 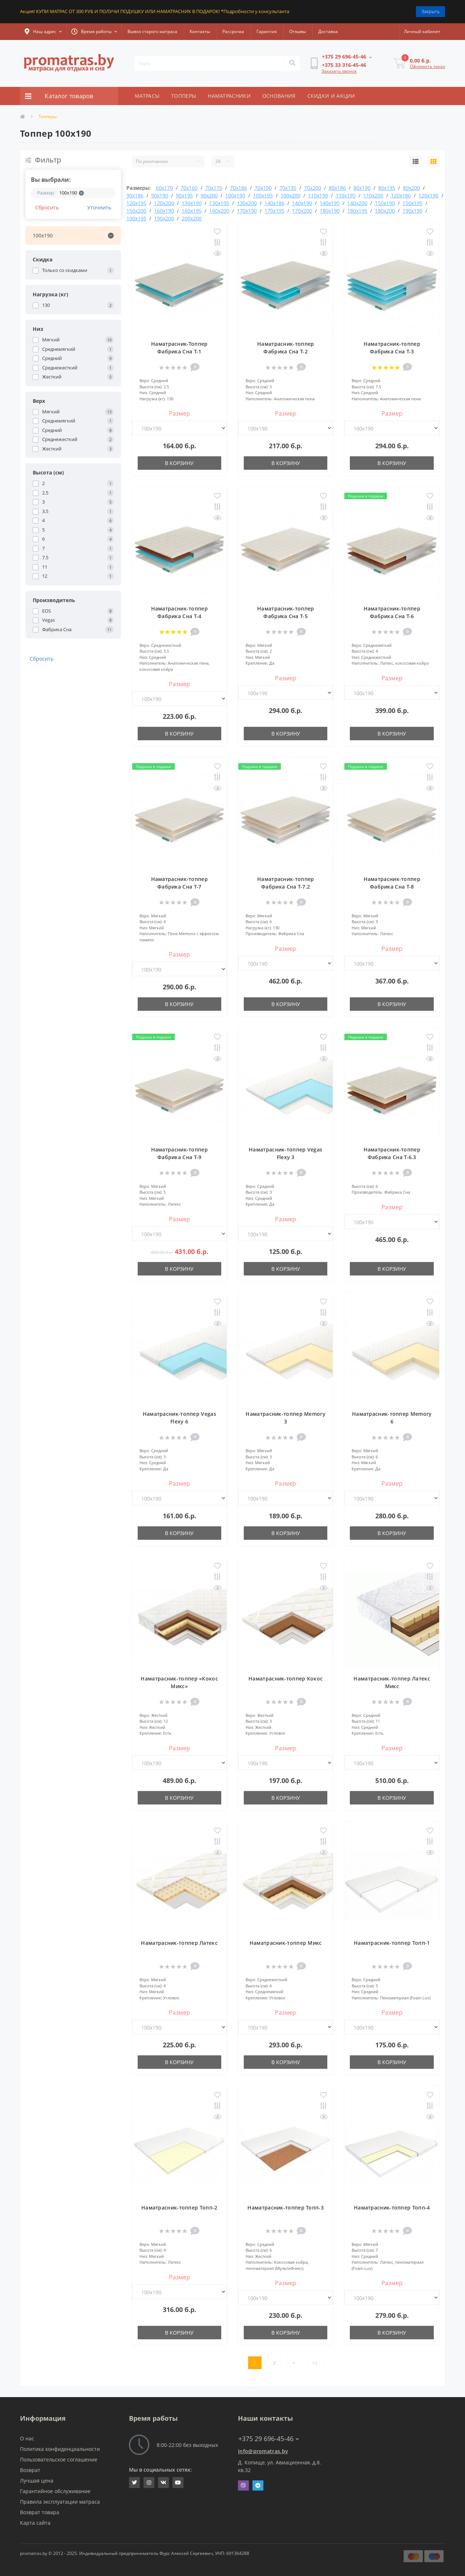 I want to click on Доставка, so click(x=328, y=31).